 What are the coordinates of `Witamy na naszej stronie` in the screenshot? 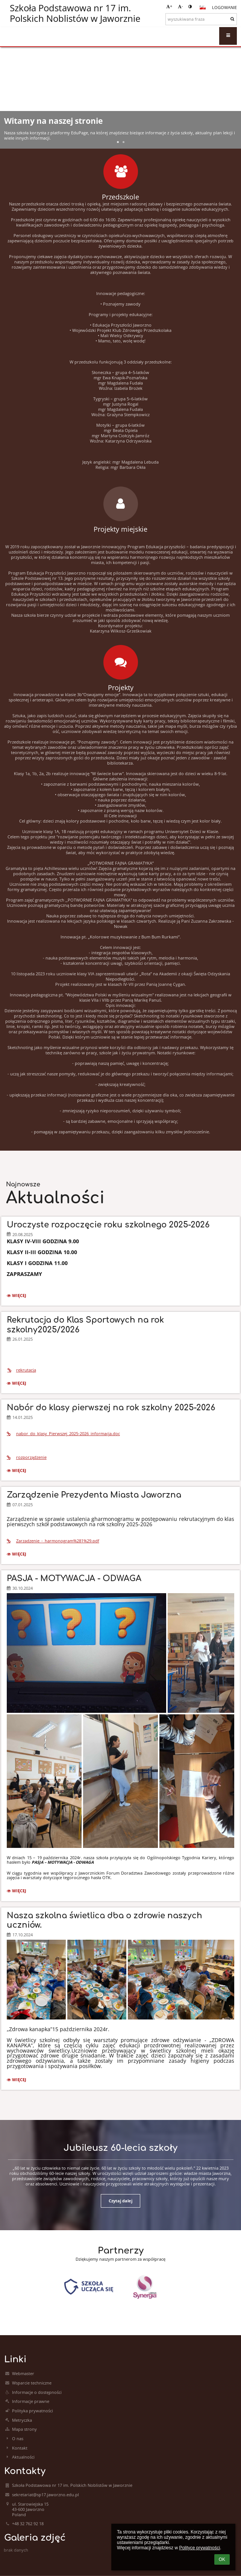 It's located at (53, 120).